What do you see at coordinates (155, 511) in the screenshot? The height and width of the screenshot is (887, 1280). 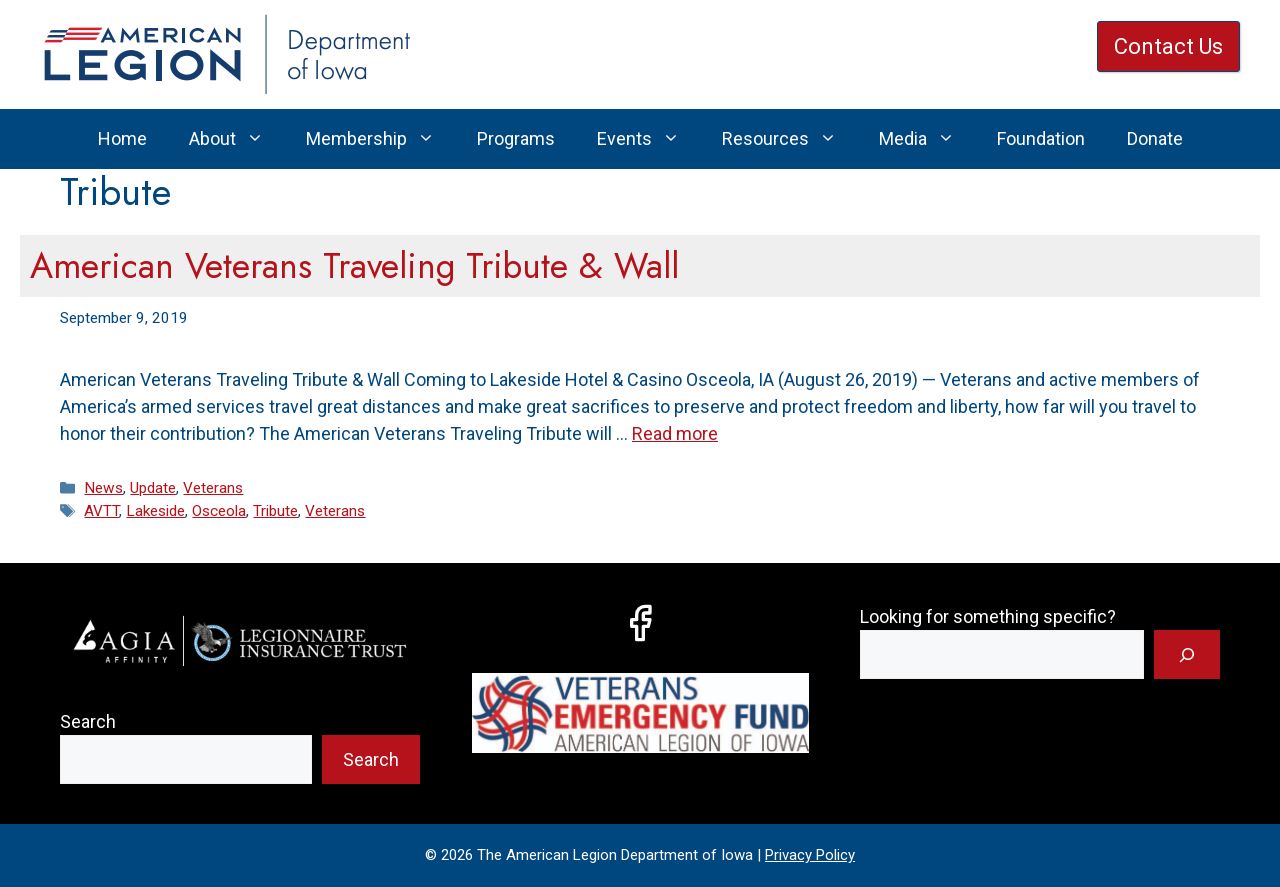 I see `Lakeside` at bounding box center [155, 511].